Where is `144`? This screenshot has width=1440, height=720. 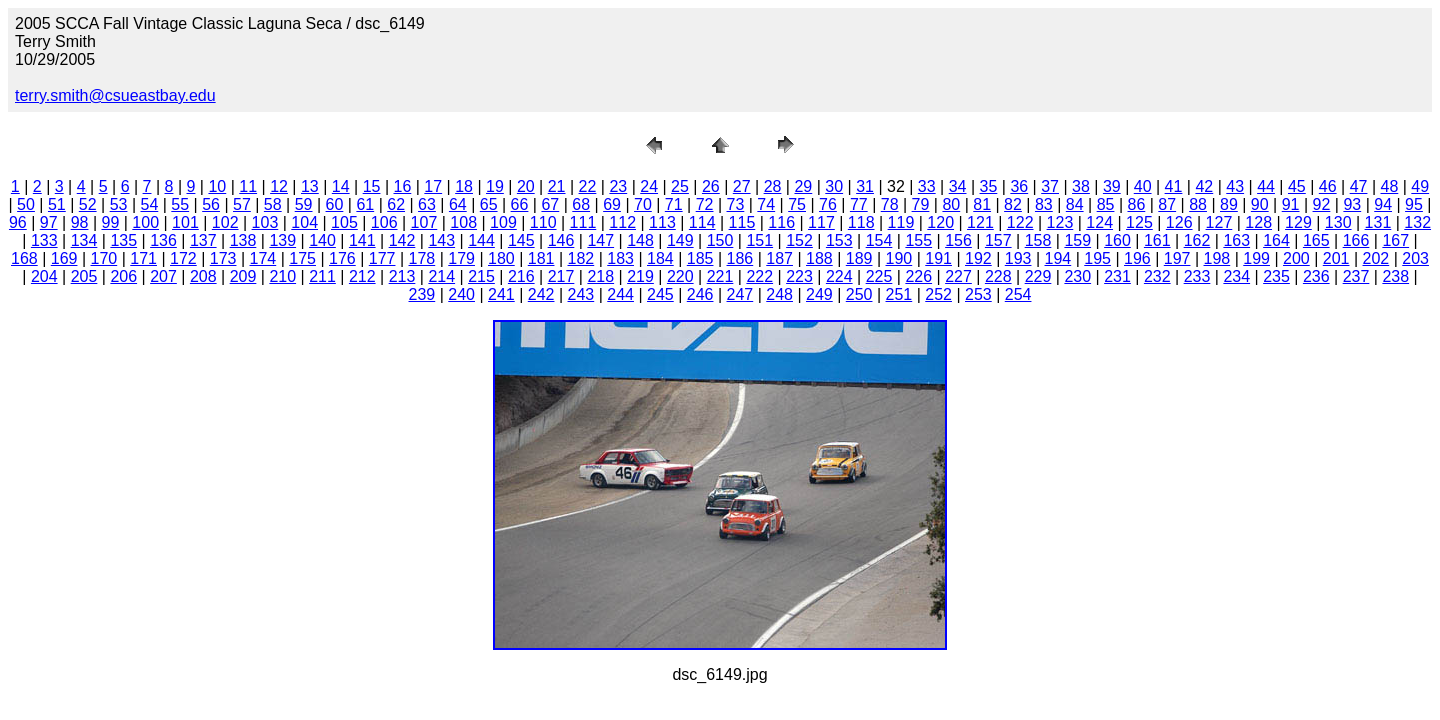
144 is located at coordinates (481, 240).